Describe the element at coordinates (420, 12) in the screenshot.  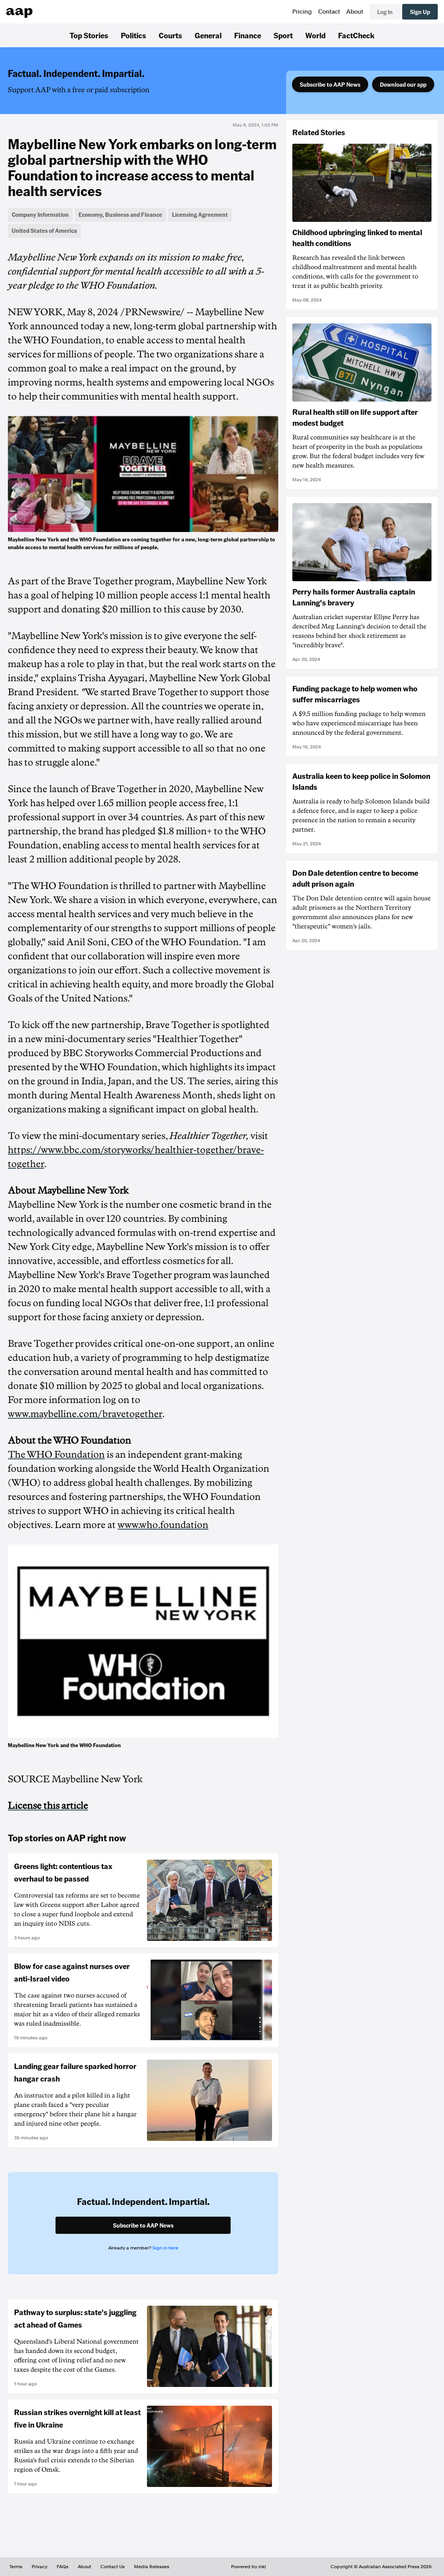
I see `Sign Up` at that location.